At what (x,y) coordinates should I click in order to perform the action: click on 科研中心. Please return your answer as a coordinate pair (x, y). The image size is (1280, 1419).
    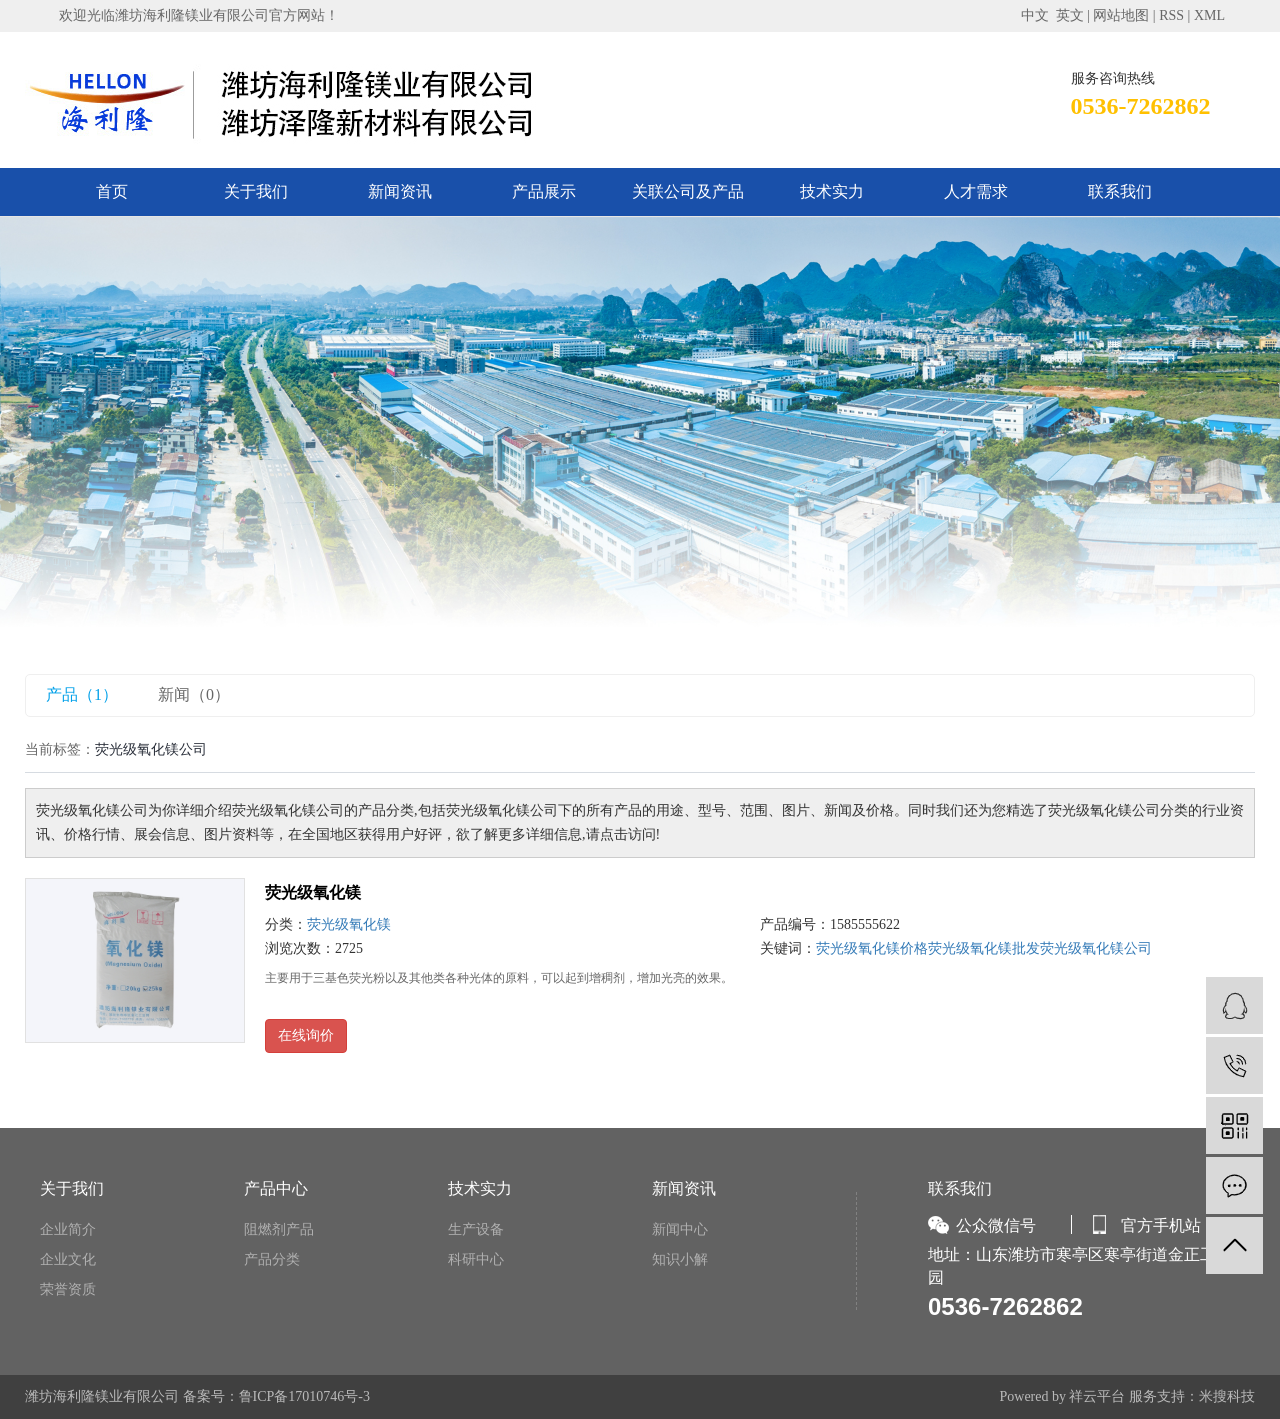
    Looking at the image, I should click on (476, 1259).